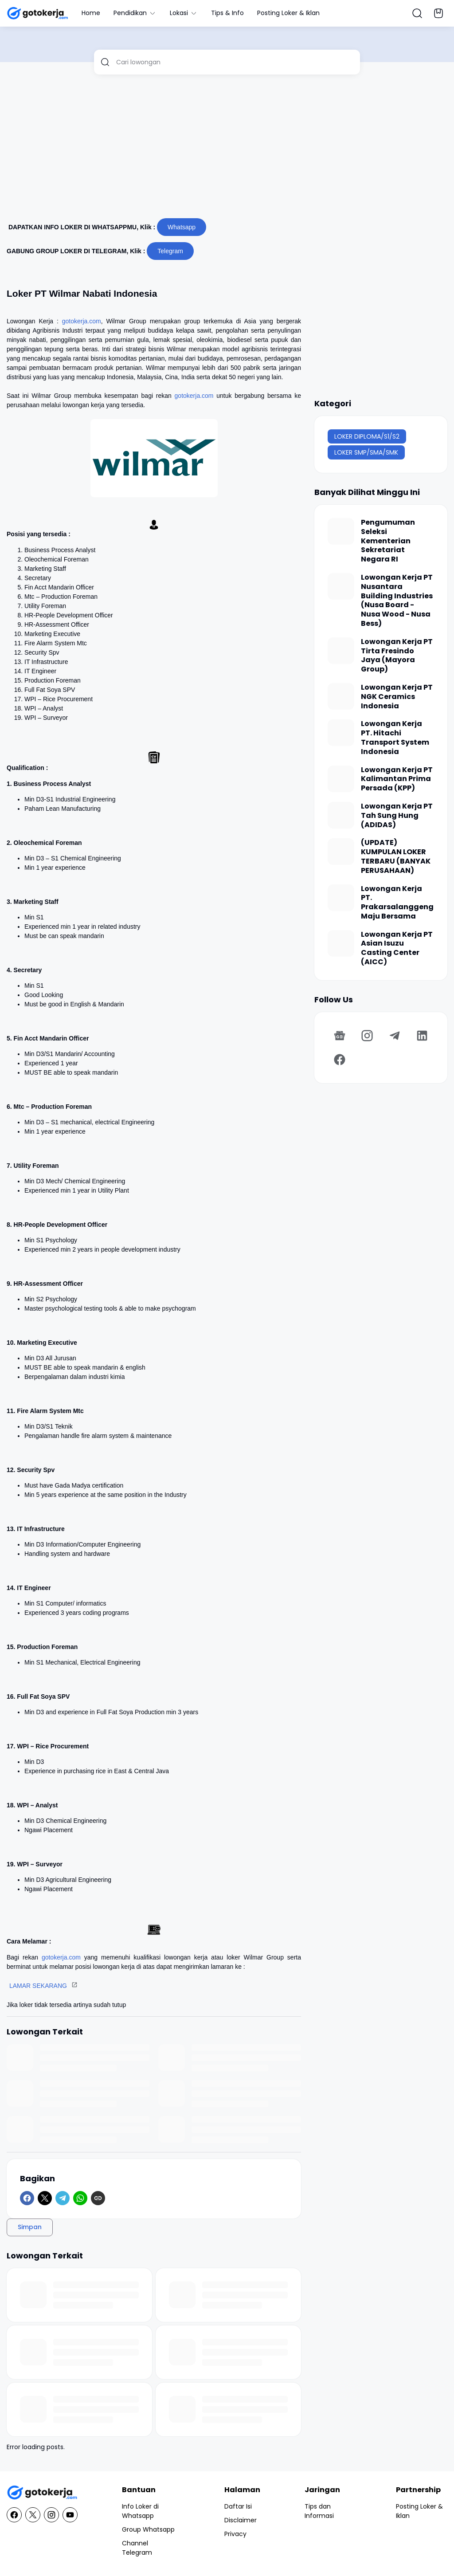  I want to click on [Facebook], so click(27, 2198).